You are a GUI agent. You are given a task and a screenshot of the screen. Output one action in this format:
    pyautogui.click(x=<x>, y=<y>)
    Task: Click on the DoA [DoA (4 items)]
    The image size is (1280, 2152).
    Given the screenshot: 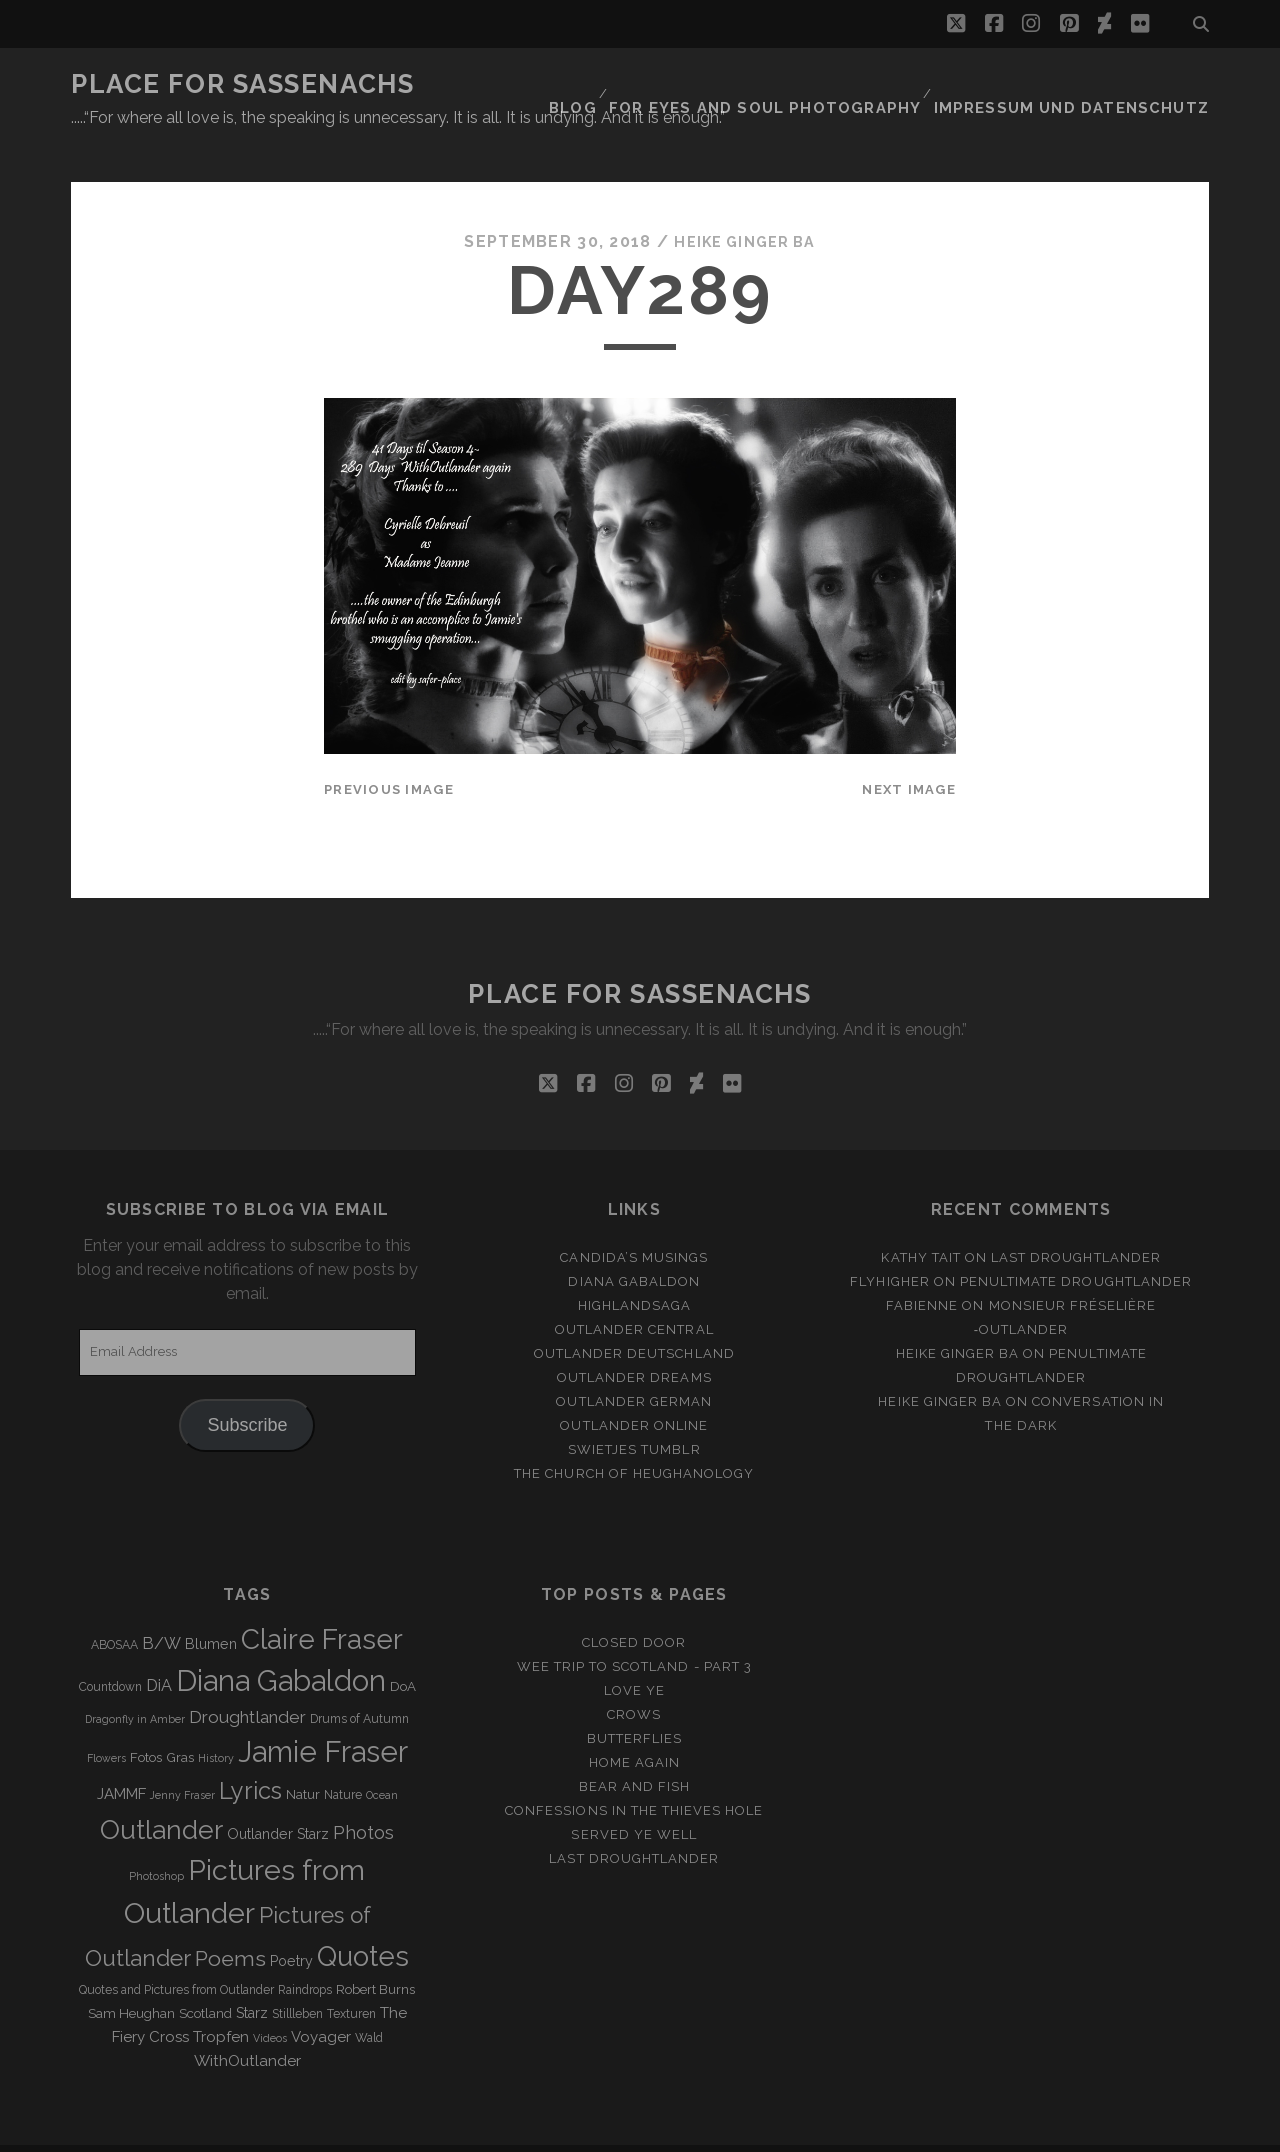 What is the action you would take?
    pyautogui.click(x=403, y=1649)
    